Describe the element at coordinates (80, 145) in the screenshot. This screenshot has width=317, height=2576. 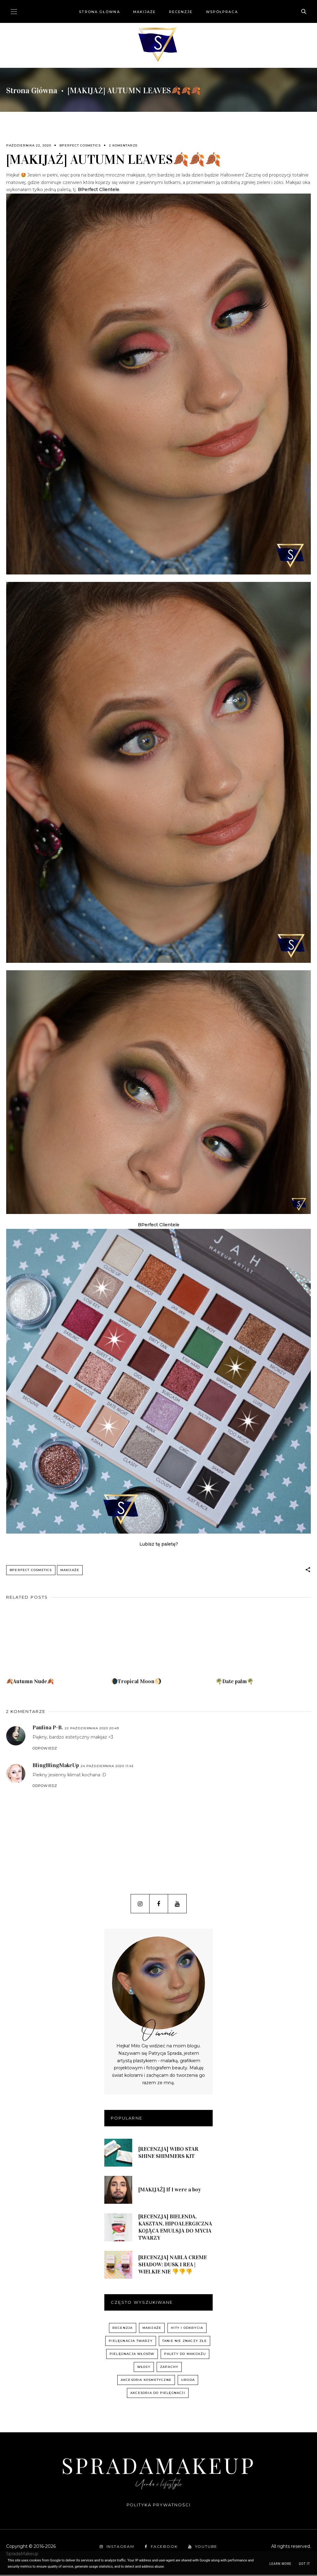
I see `BPerfect Cosmetics` at that location.